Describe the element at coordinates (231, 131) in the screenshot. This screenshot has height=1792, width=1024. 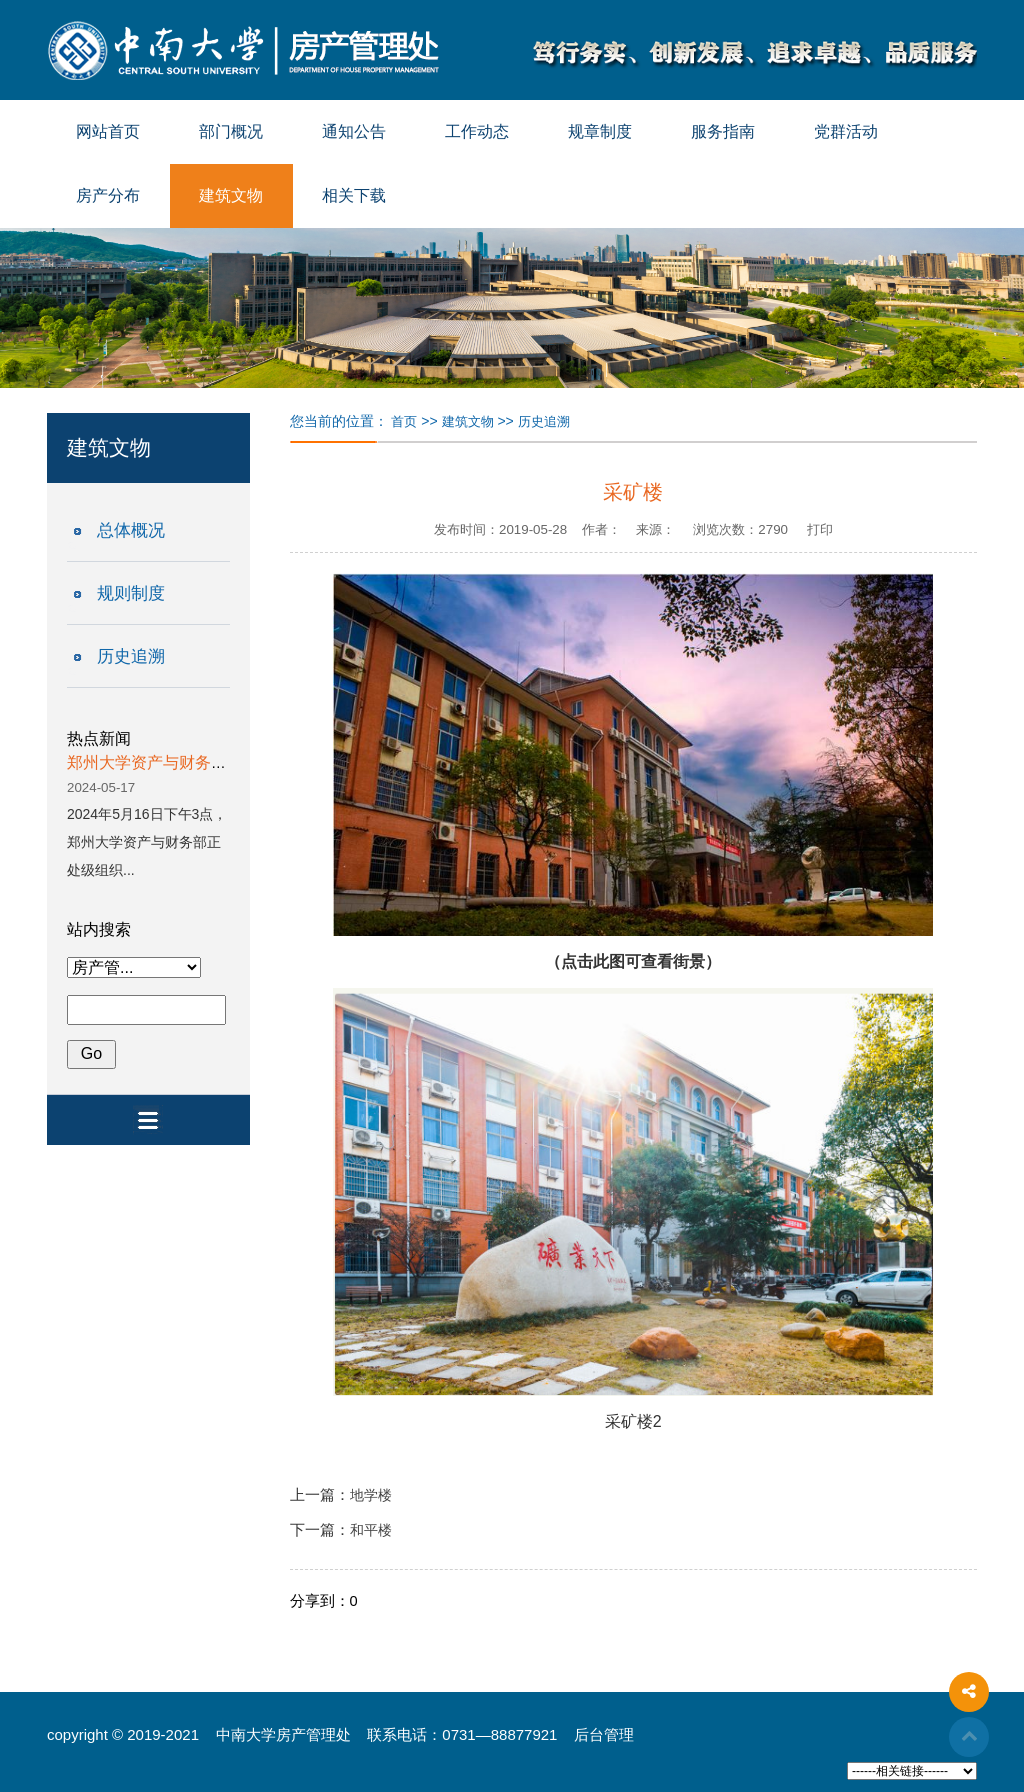
I see `部门概况` at that location.